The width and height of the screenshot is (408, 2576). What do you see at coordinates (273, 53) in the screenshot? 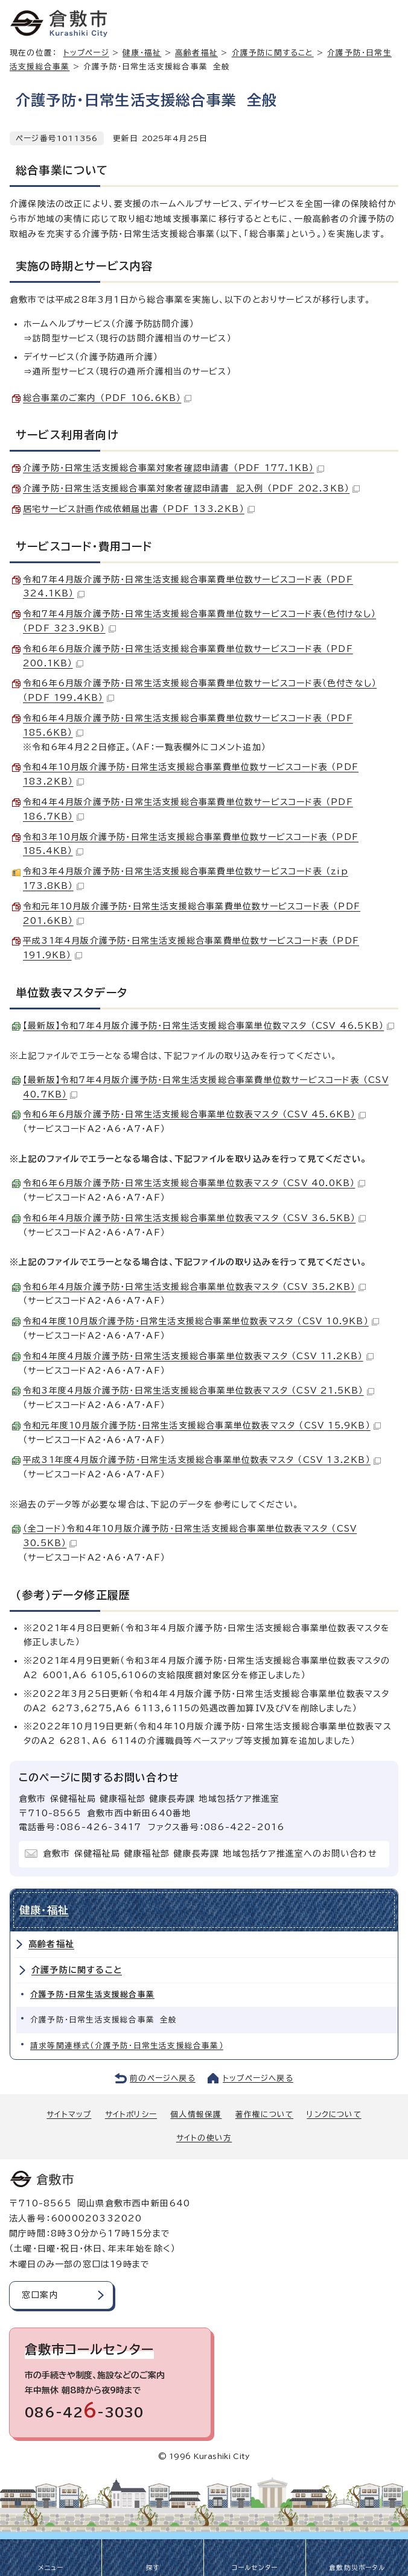
I see `介護予防に関すること` at bounding box center [273, 53].